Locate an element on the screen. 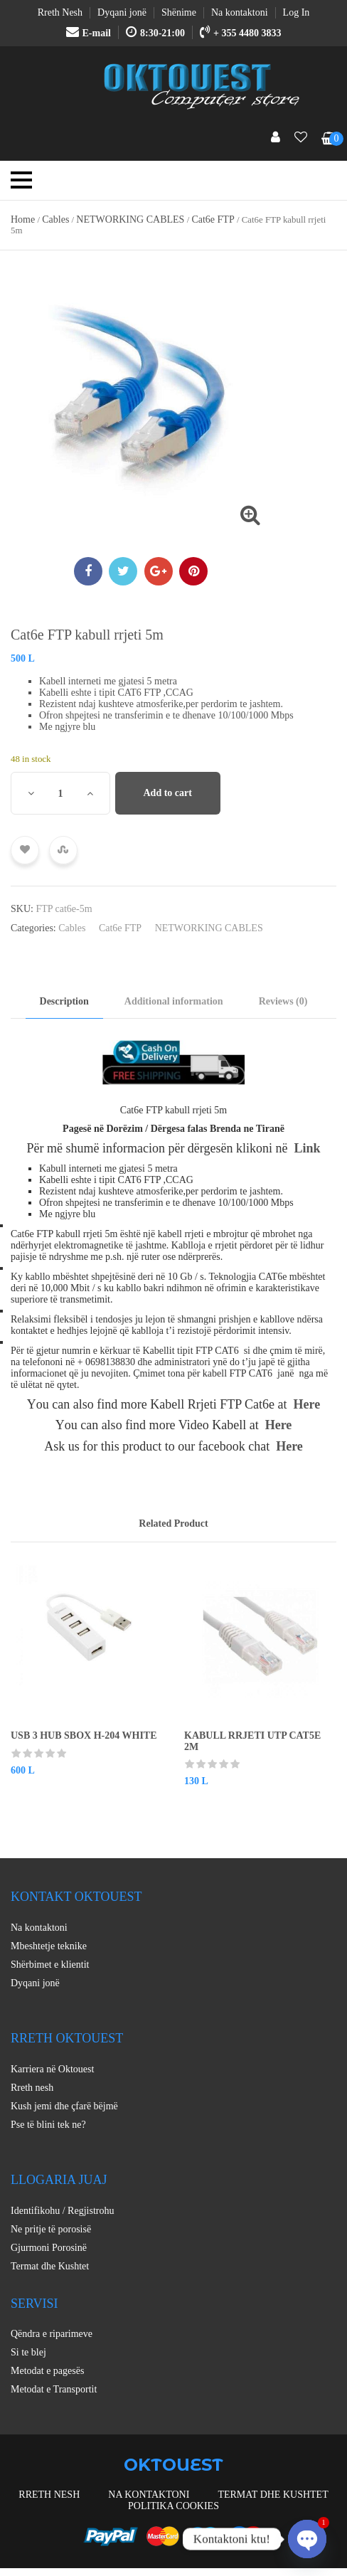 The height and width of the screenshot is (2576, 347). Link is located at coordinates (307, 1148).